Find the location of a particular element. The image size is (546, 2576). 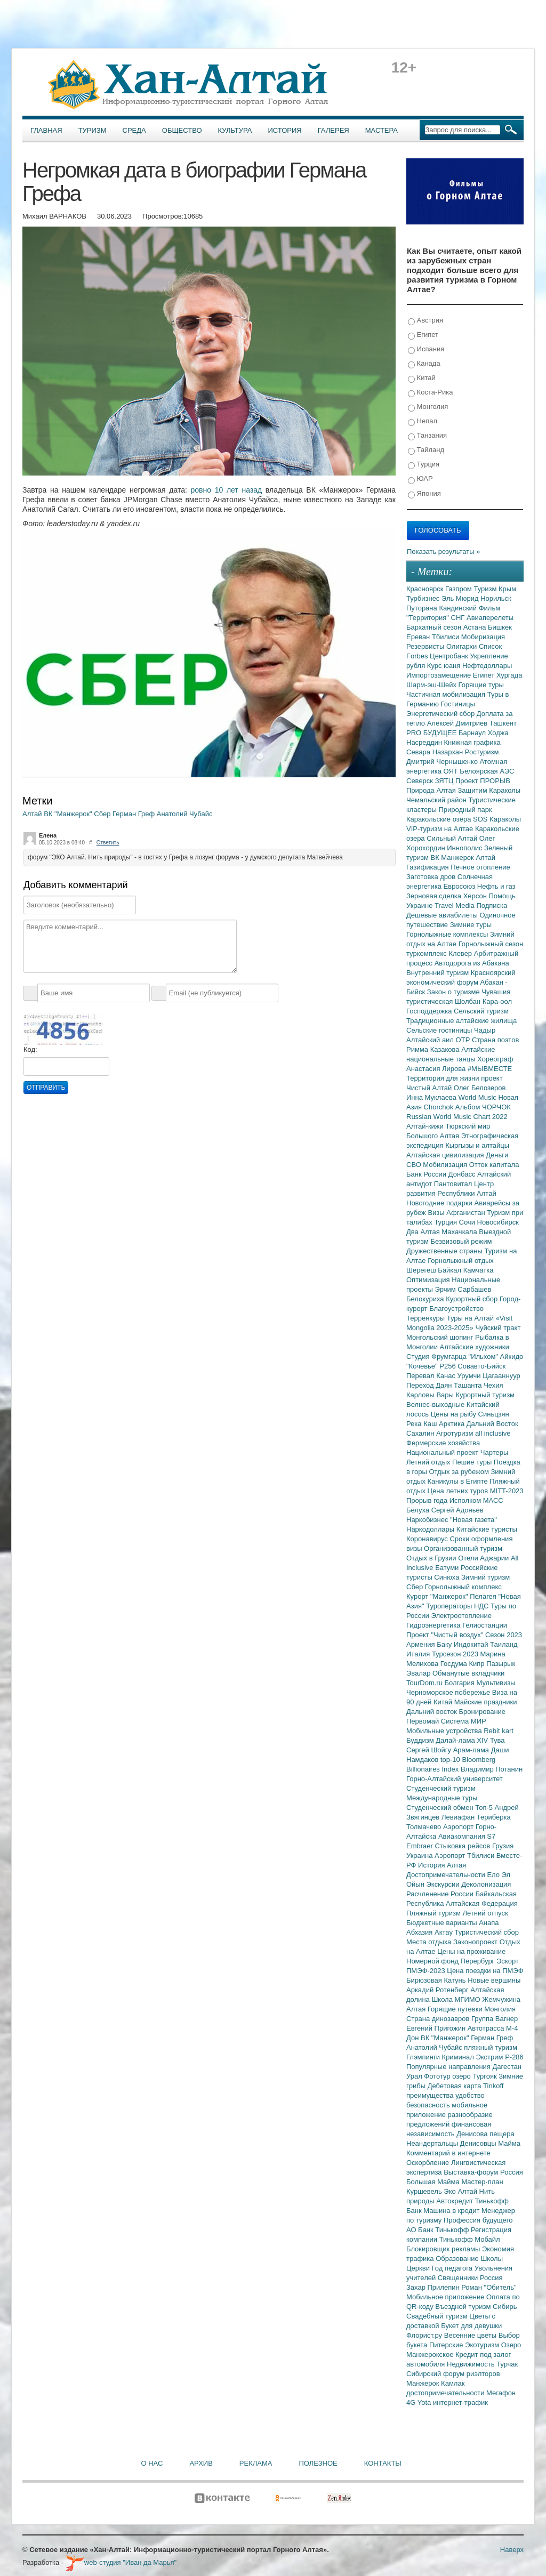

Rebit kart is located at coordinates (498, 1731).